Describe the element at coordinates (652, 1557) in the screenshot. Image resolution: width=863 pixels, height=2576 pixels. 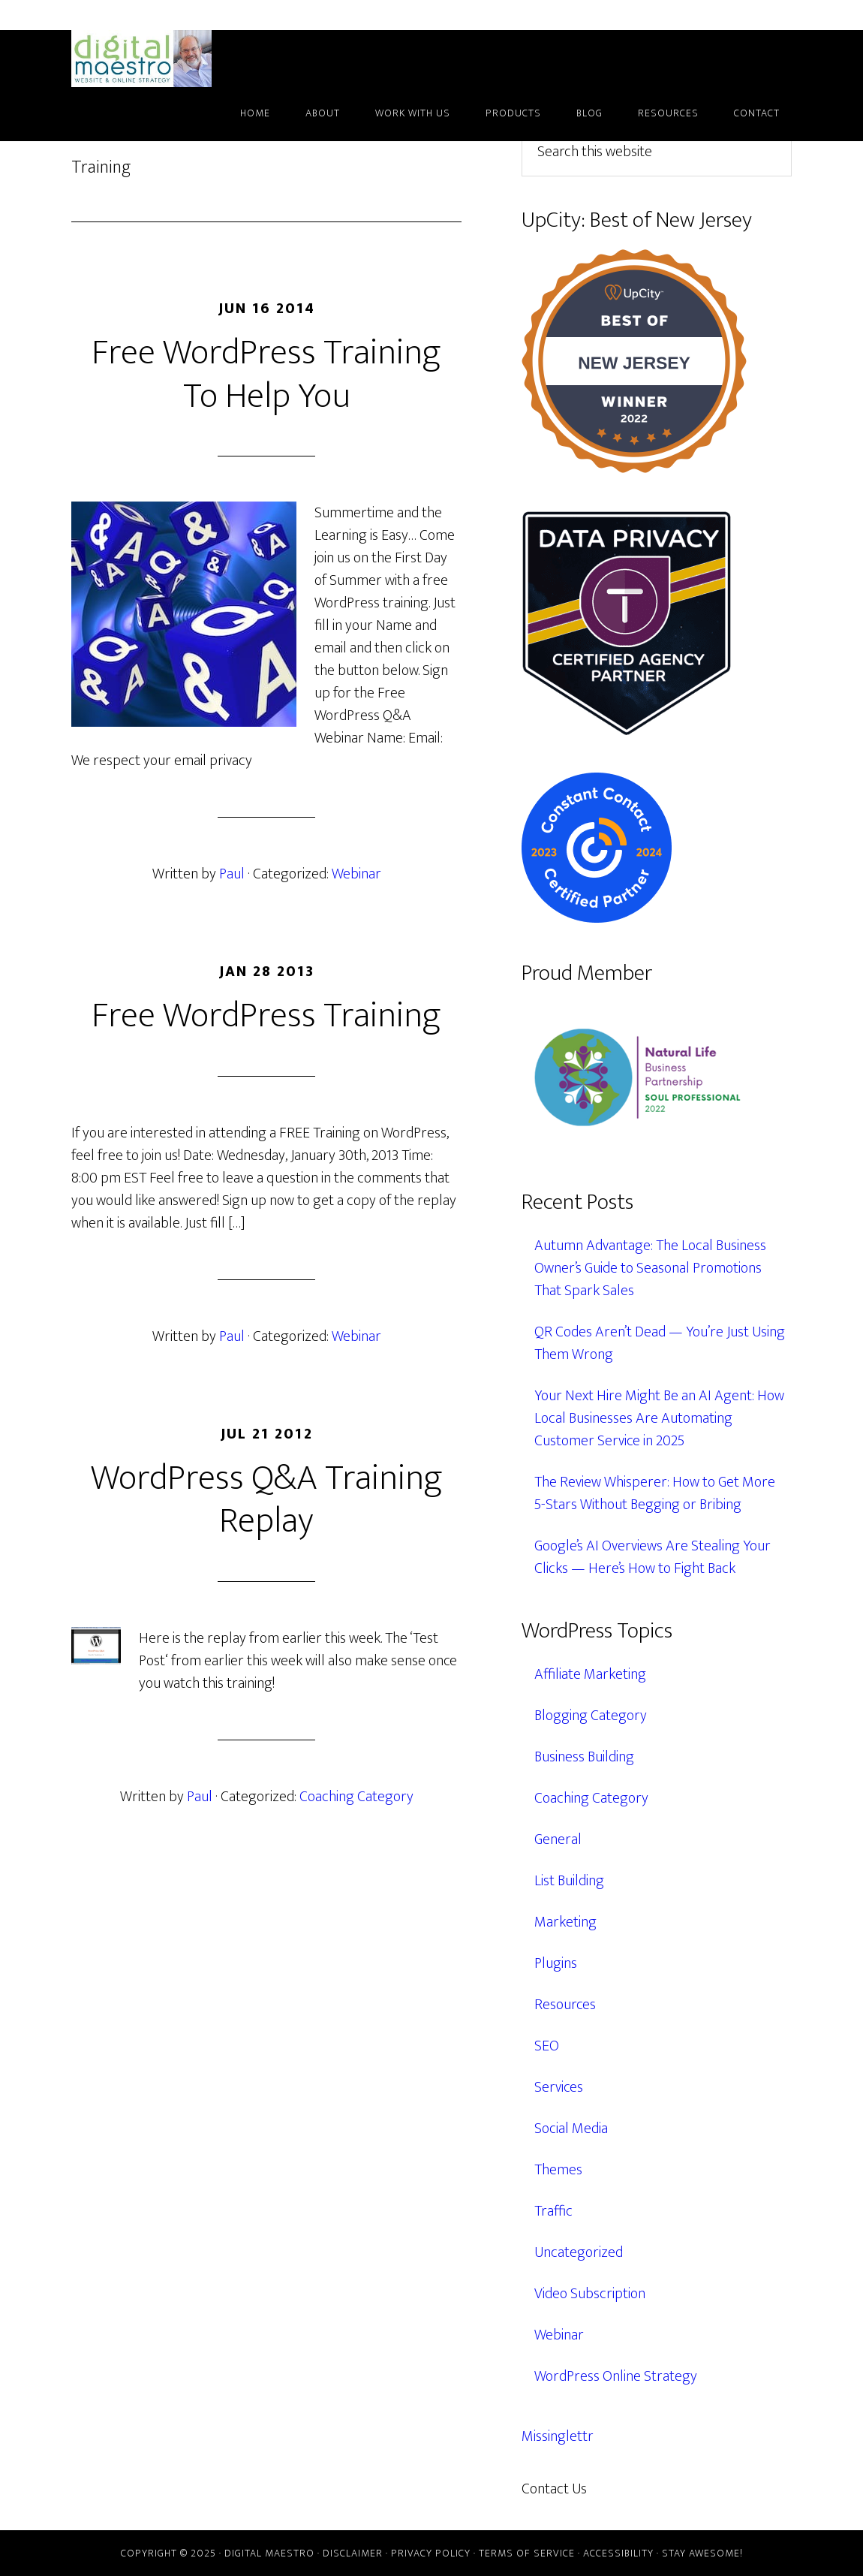
I see `Google’s AI Overviews Are Stealing Your Clicks — Here’s How to Fight Back` at that location.